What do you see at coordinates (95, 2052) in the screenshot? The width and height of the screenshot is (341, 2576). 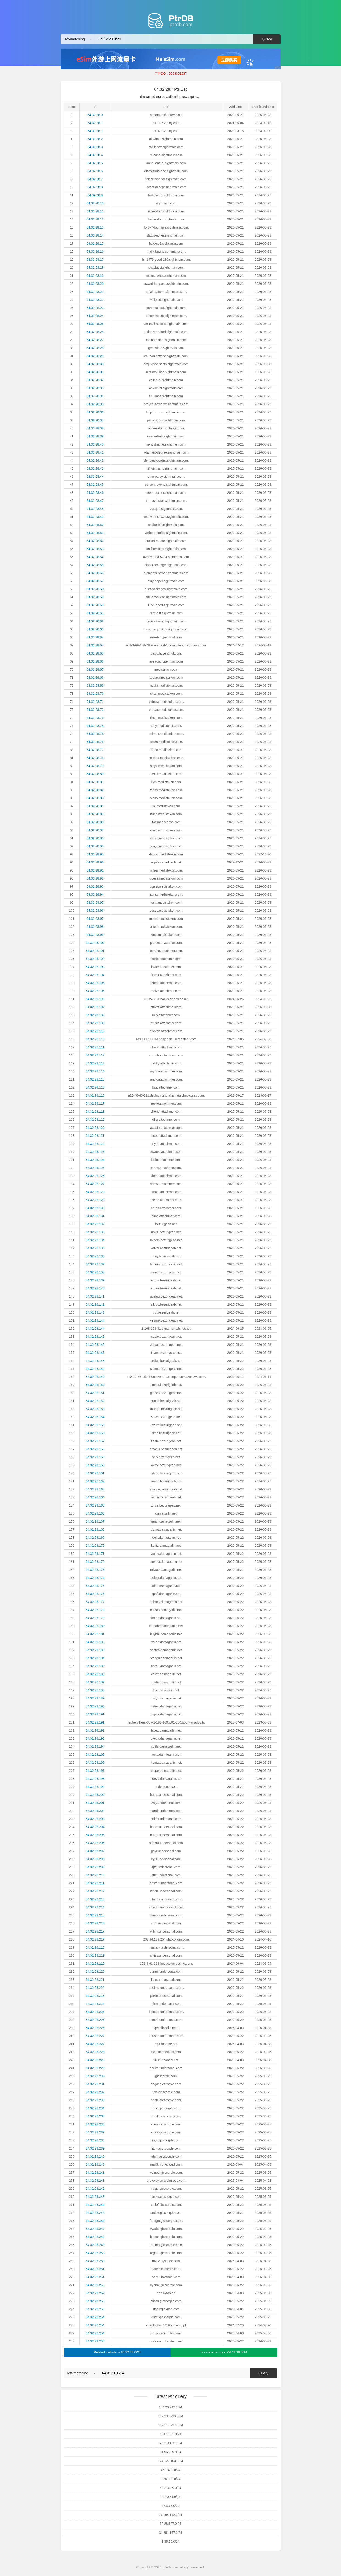 I see `64.32.28.228` at bounding box center [95, 2052].